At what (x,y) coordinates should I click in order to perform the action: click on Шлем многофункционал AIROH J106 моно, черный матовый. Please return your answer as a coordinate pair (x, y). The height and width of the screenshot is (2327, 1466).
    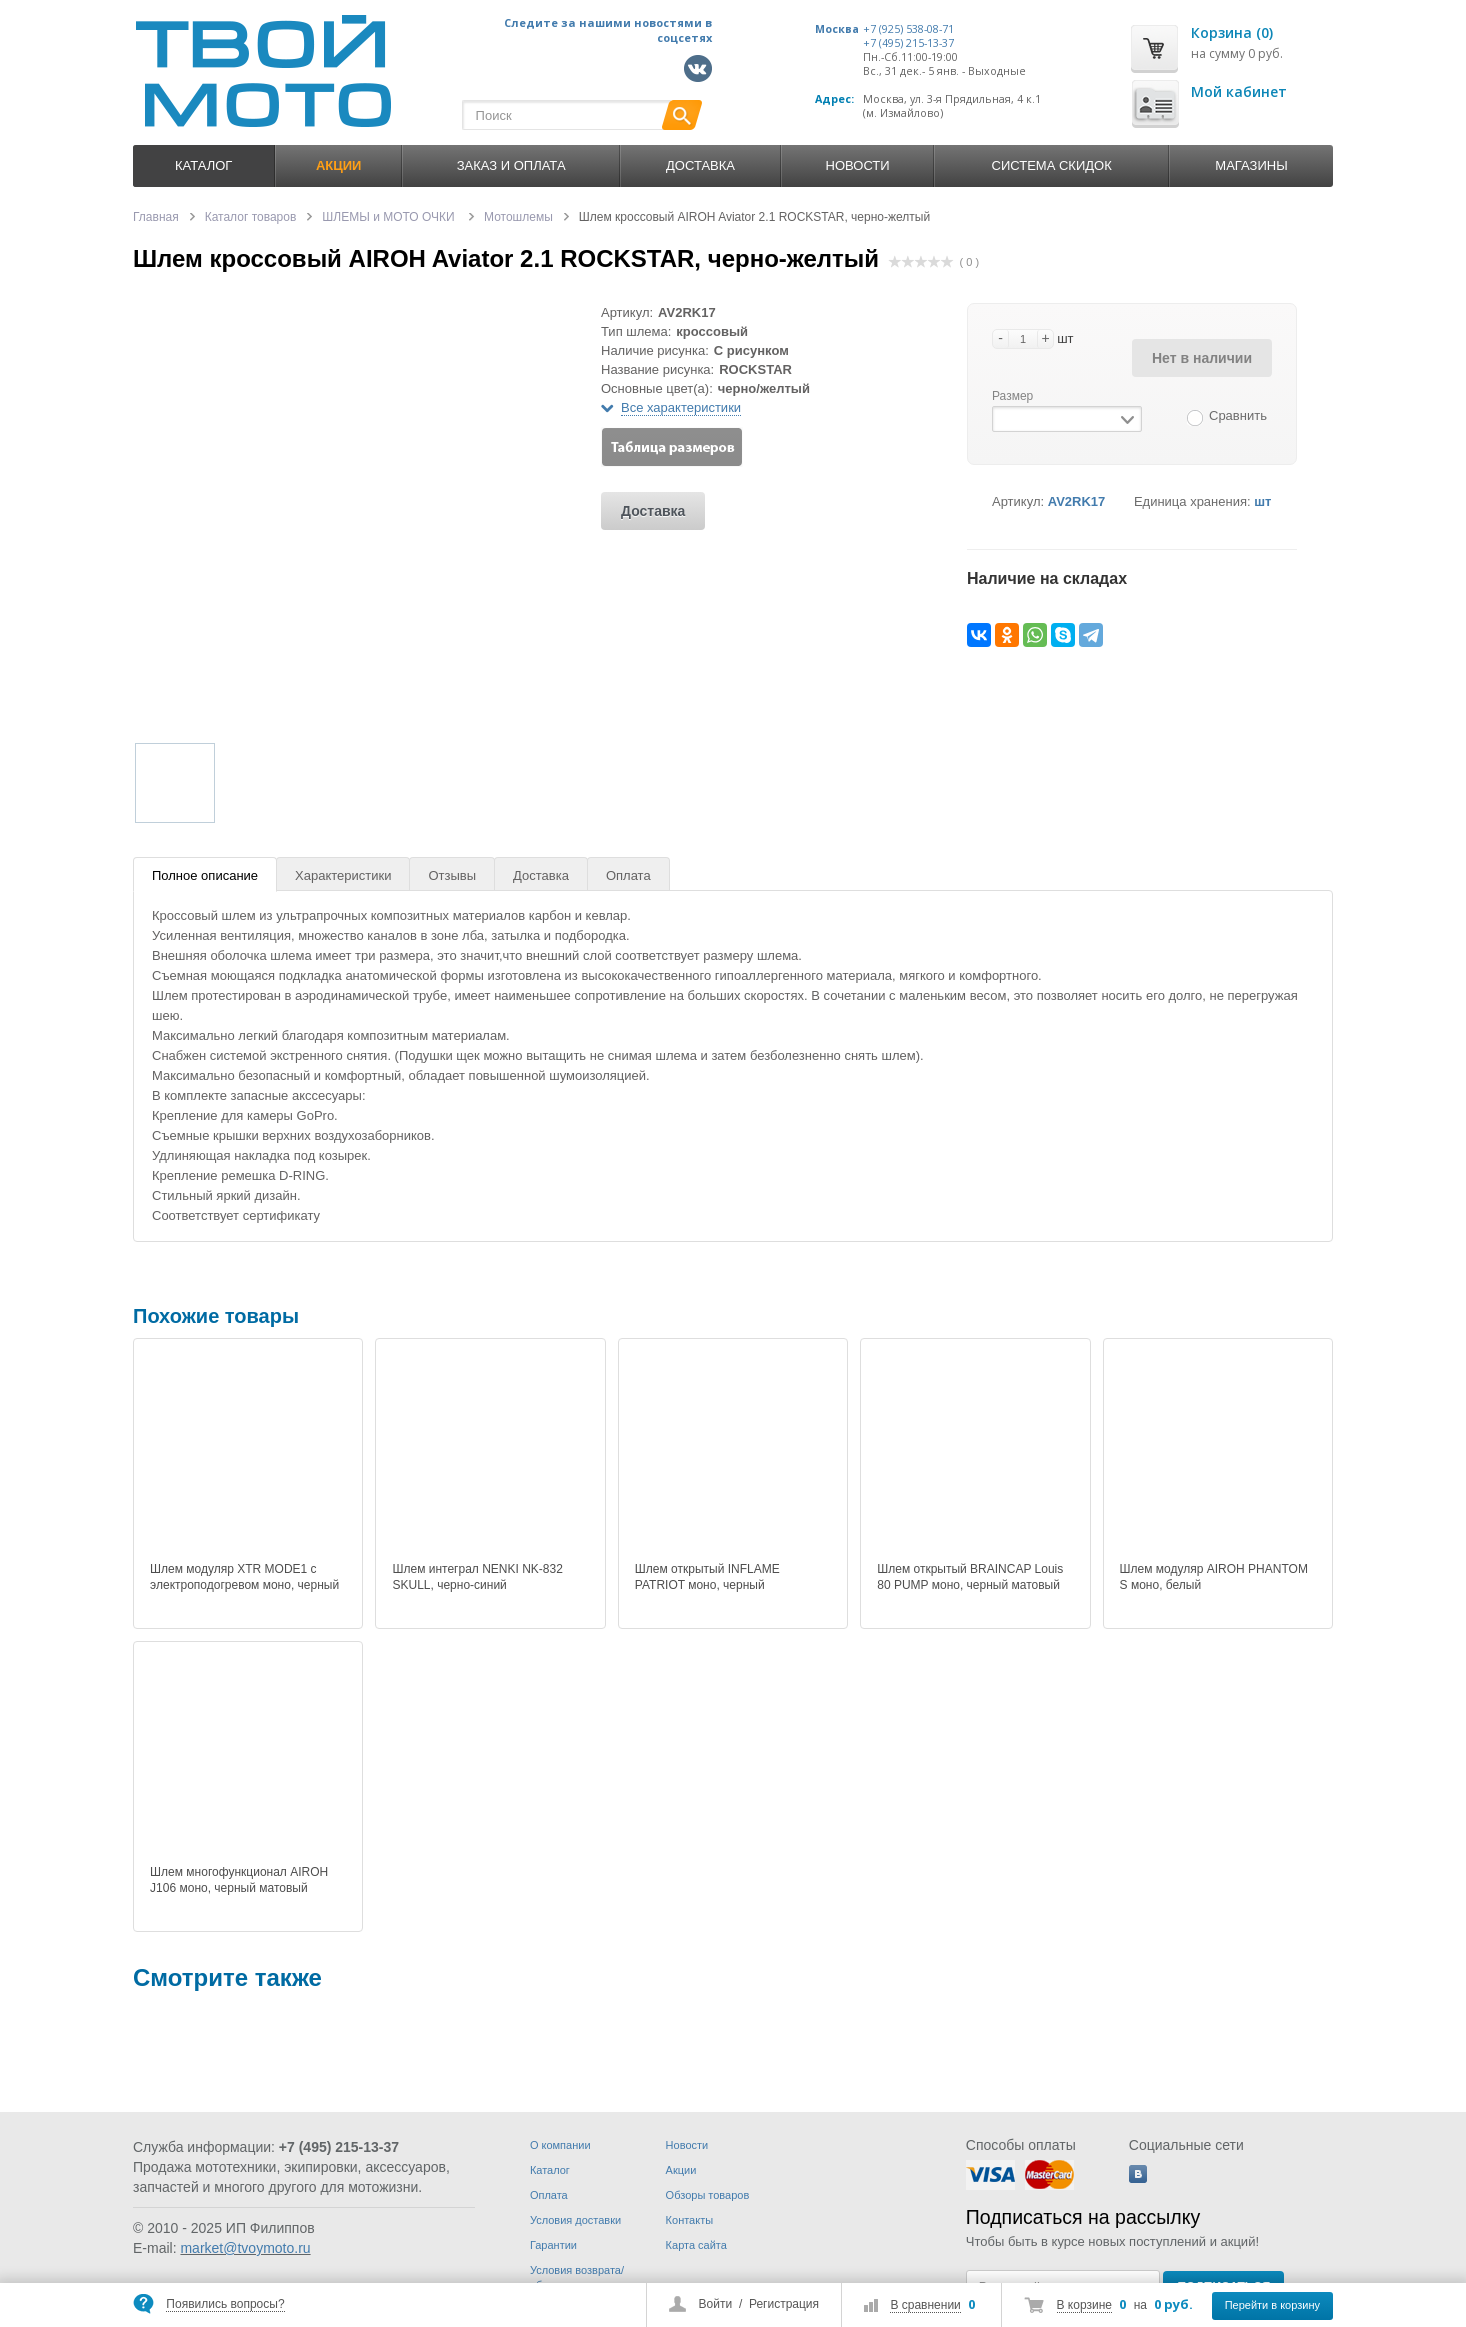
    Looking at the image, I should click on (239, 1880).